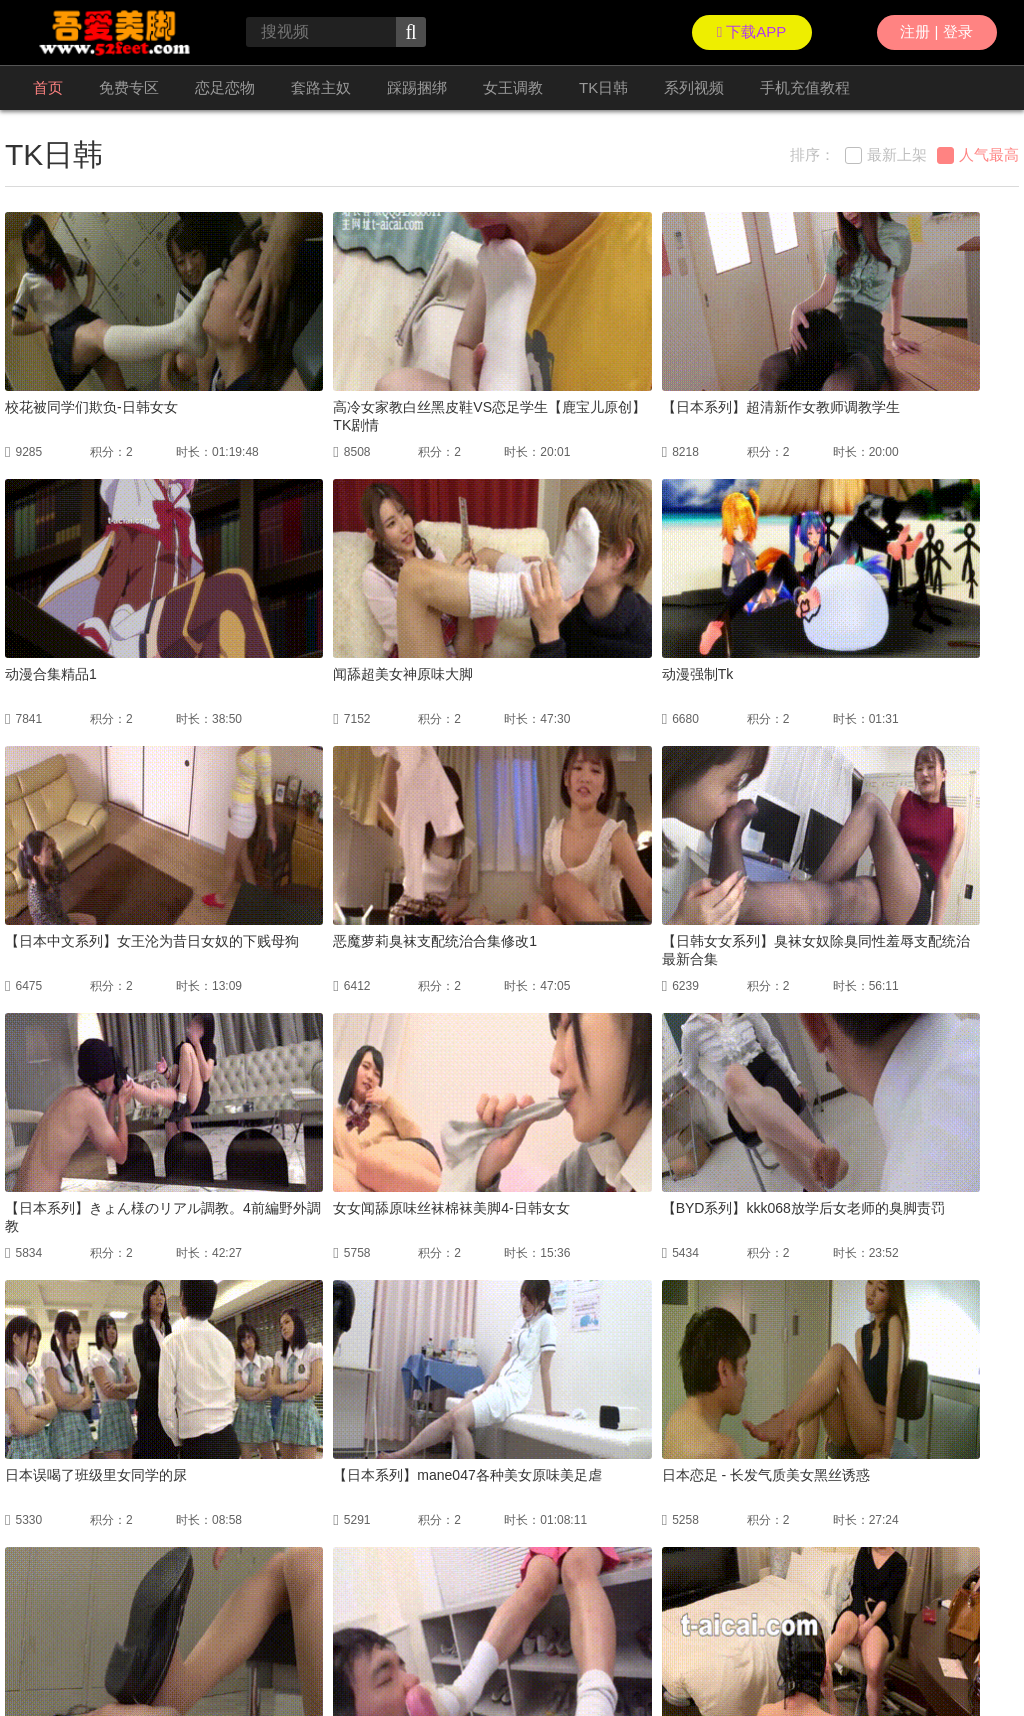 The width and height of the screenshot is (1024, 1716). I want to click on 尾页, so click(633, 1499).